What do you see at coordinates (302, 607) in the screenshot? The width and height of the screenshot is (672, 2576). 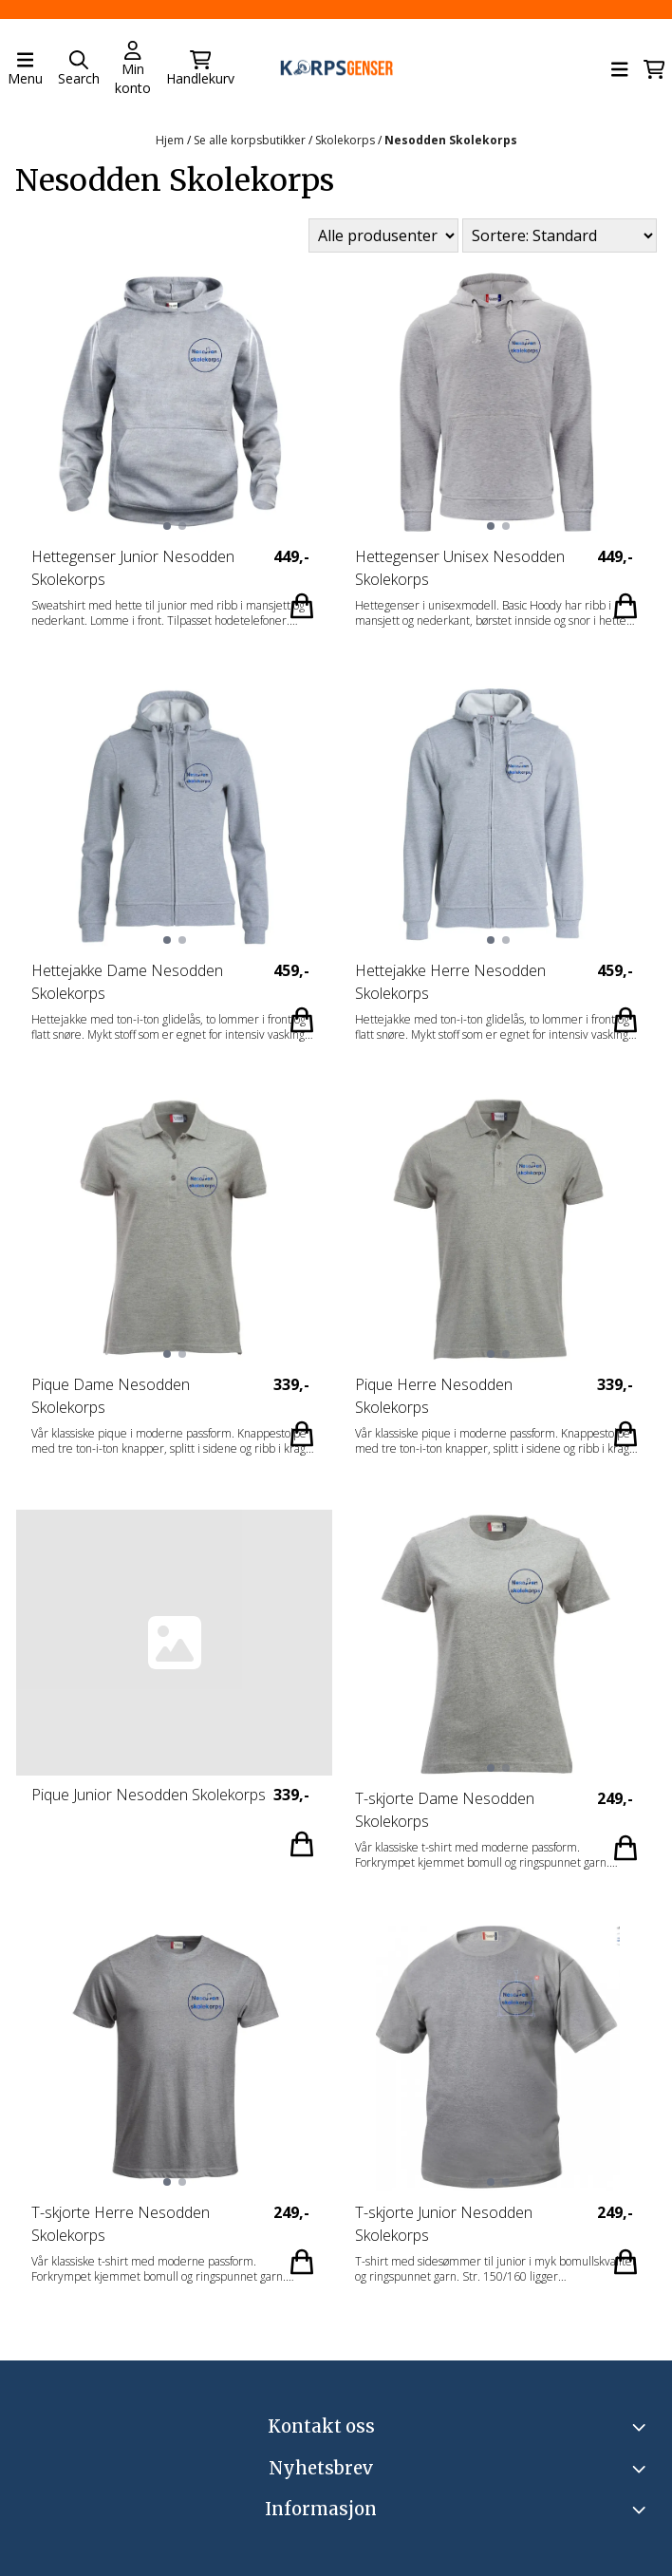 I see `[Add product to the cart]` at bounding box center [302, 607].